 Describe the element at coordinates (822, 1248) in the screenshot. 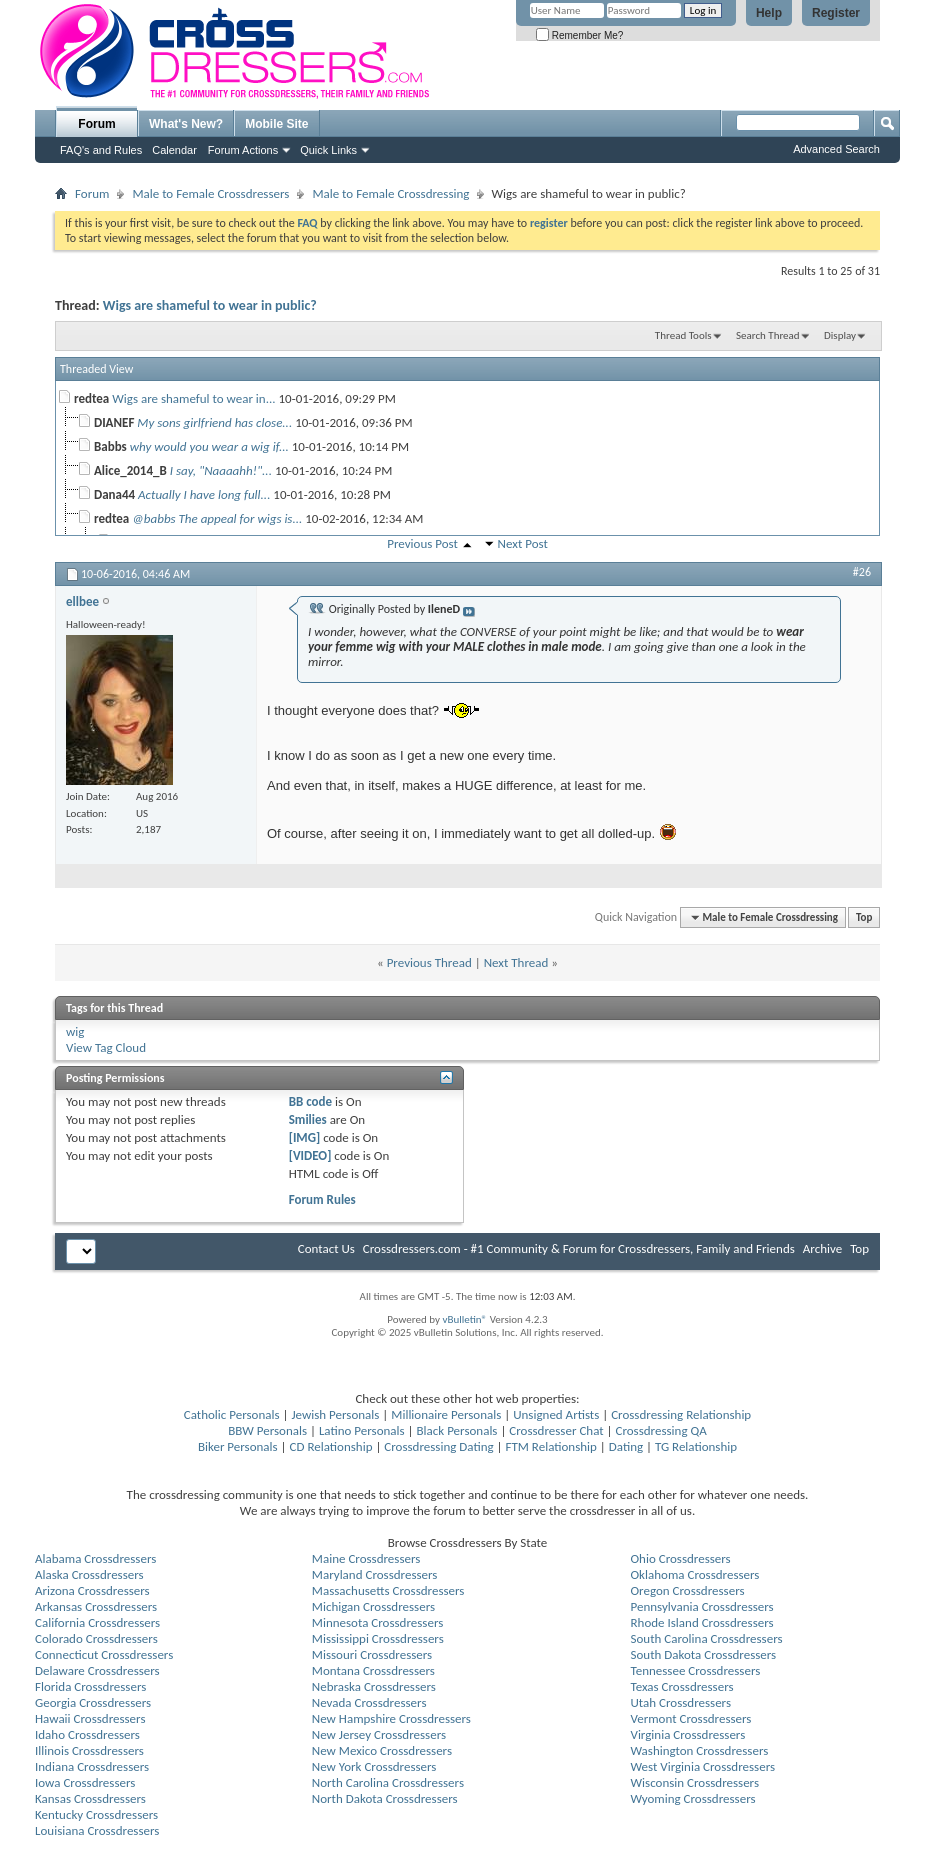

I see `Archive` at that location.